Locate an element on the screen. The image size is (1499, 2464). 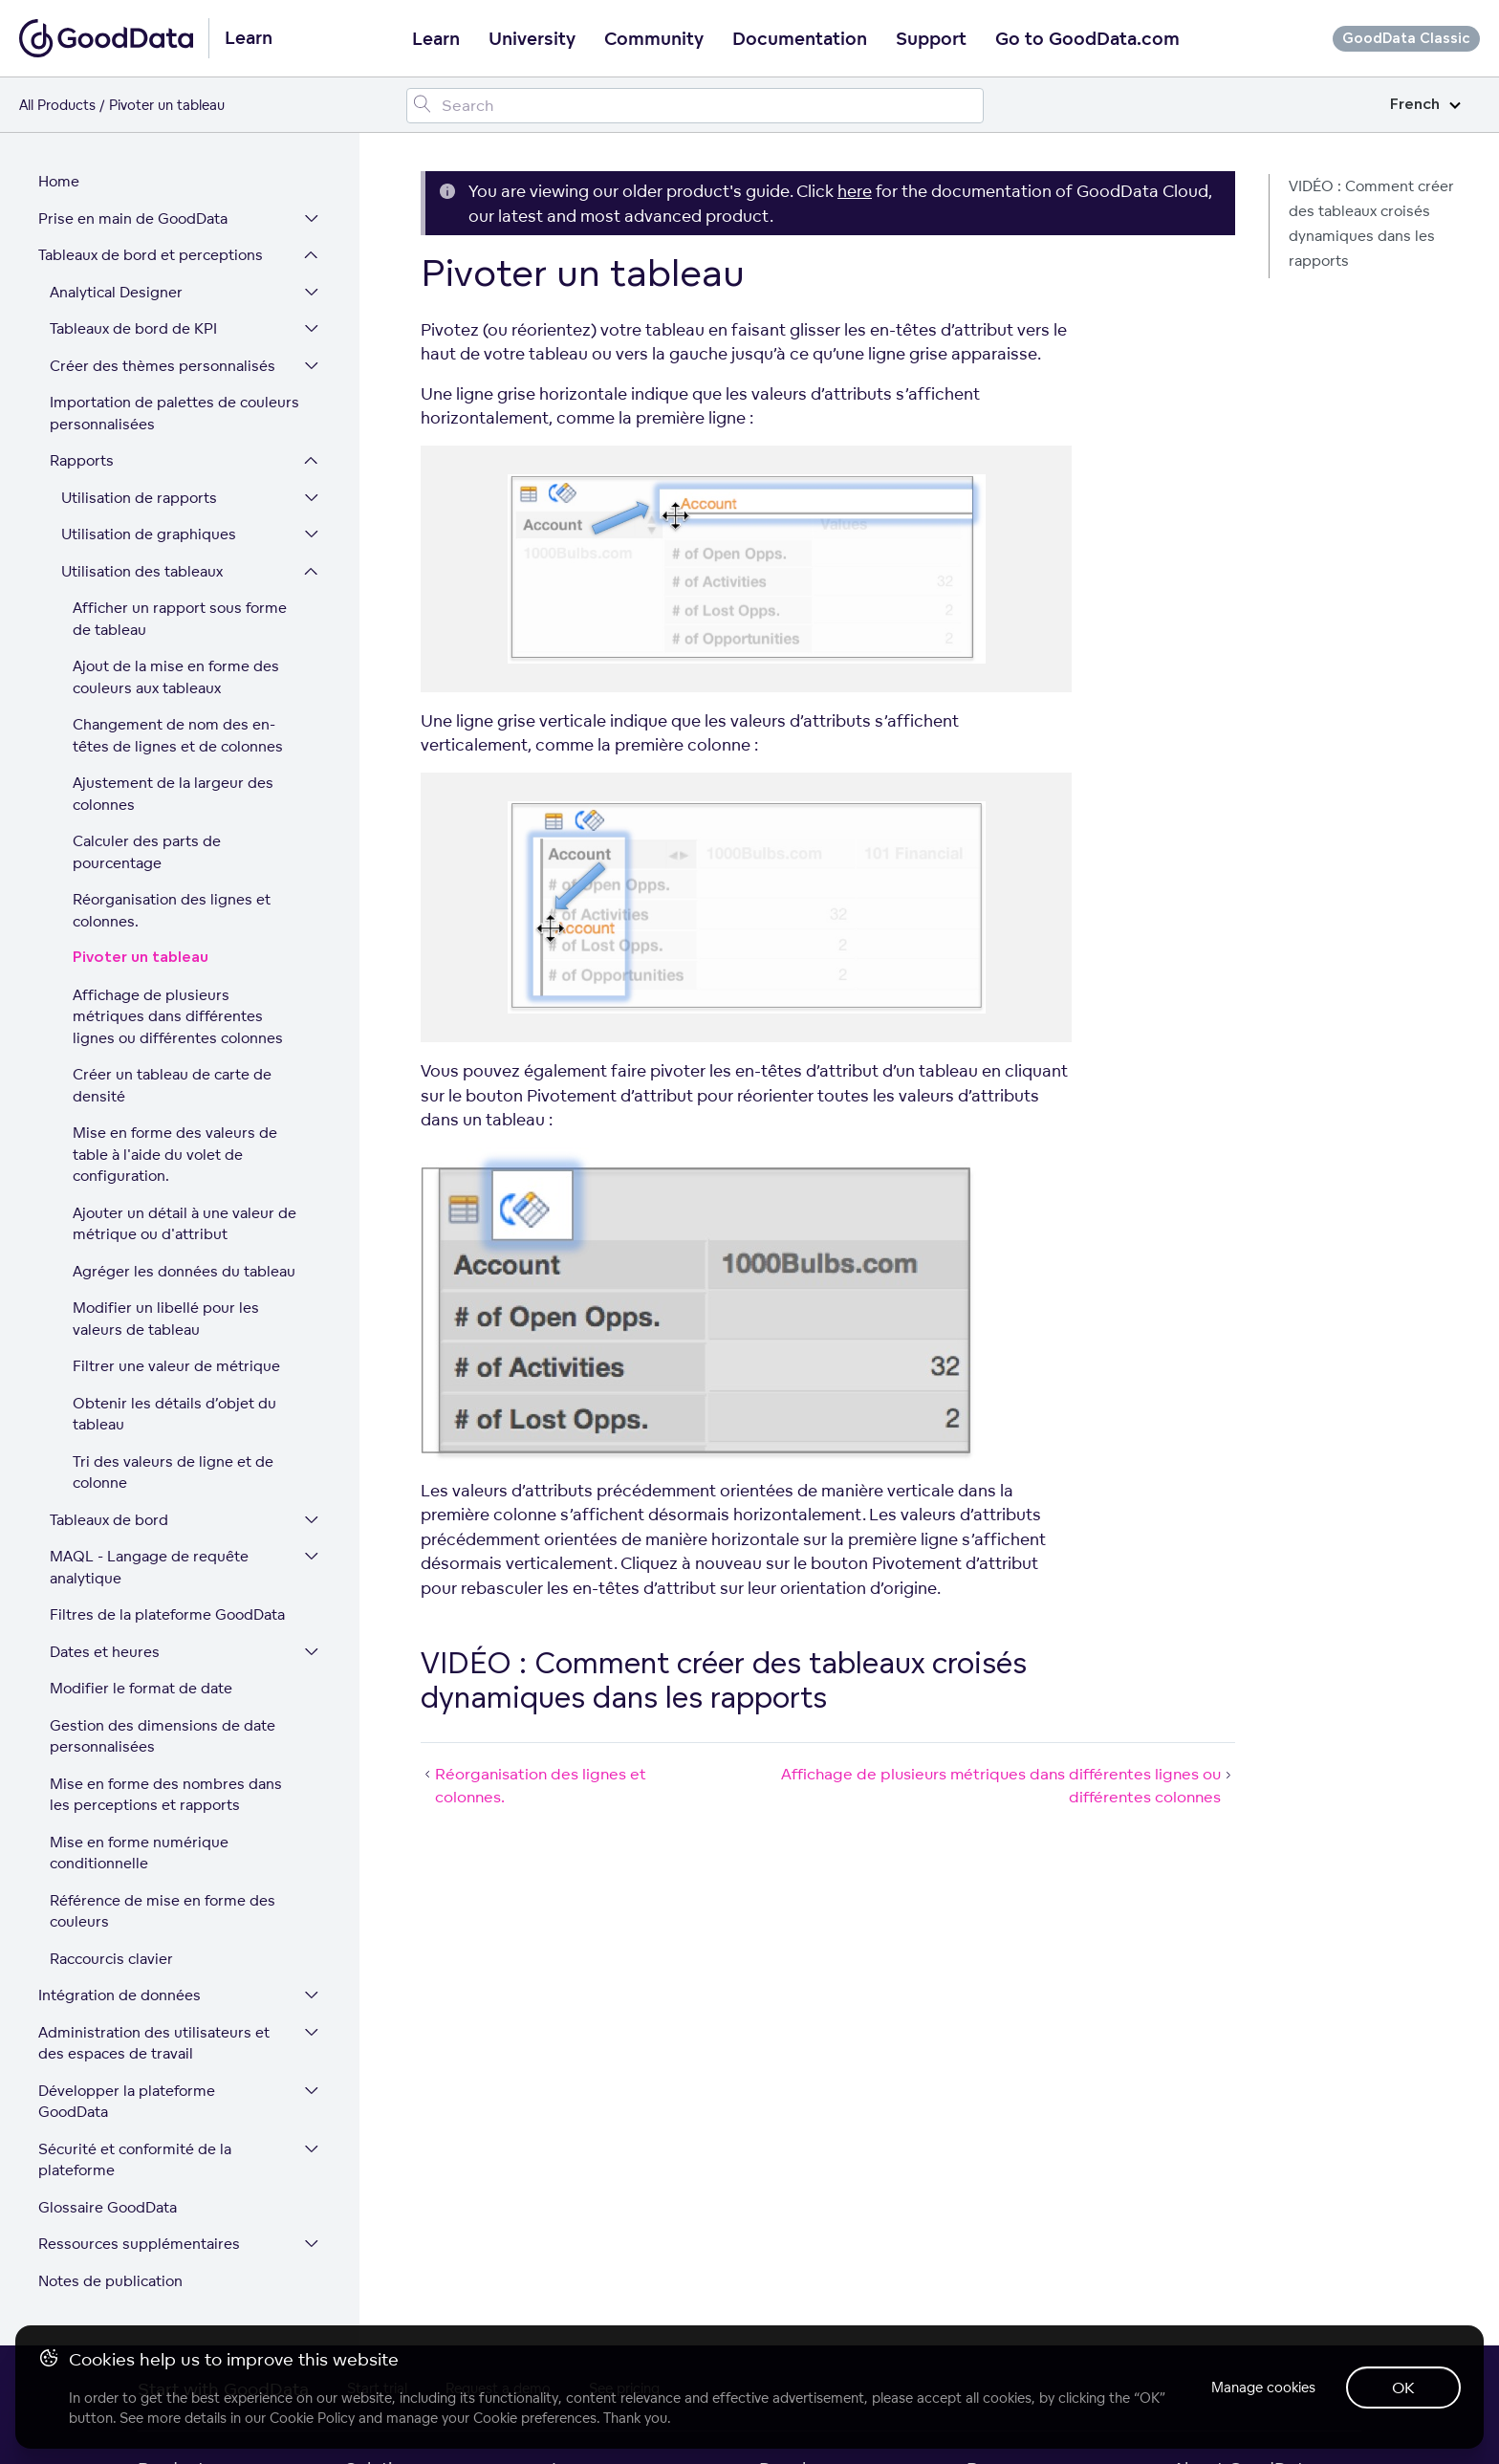
Dates et heures is located at coordinates (105, 1652).